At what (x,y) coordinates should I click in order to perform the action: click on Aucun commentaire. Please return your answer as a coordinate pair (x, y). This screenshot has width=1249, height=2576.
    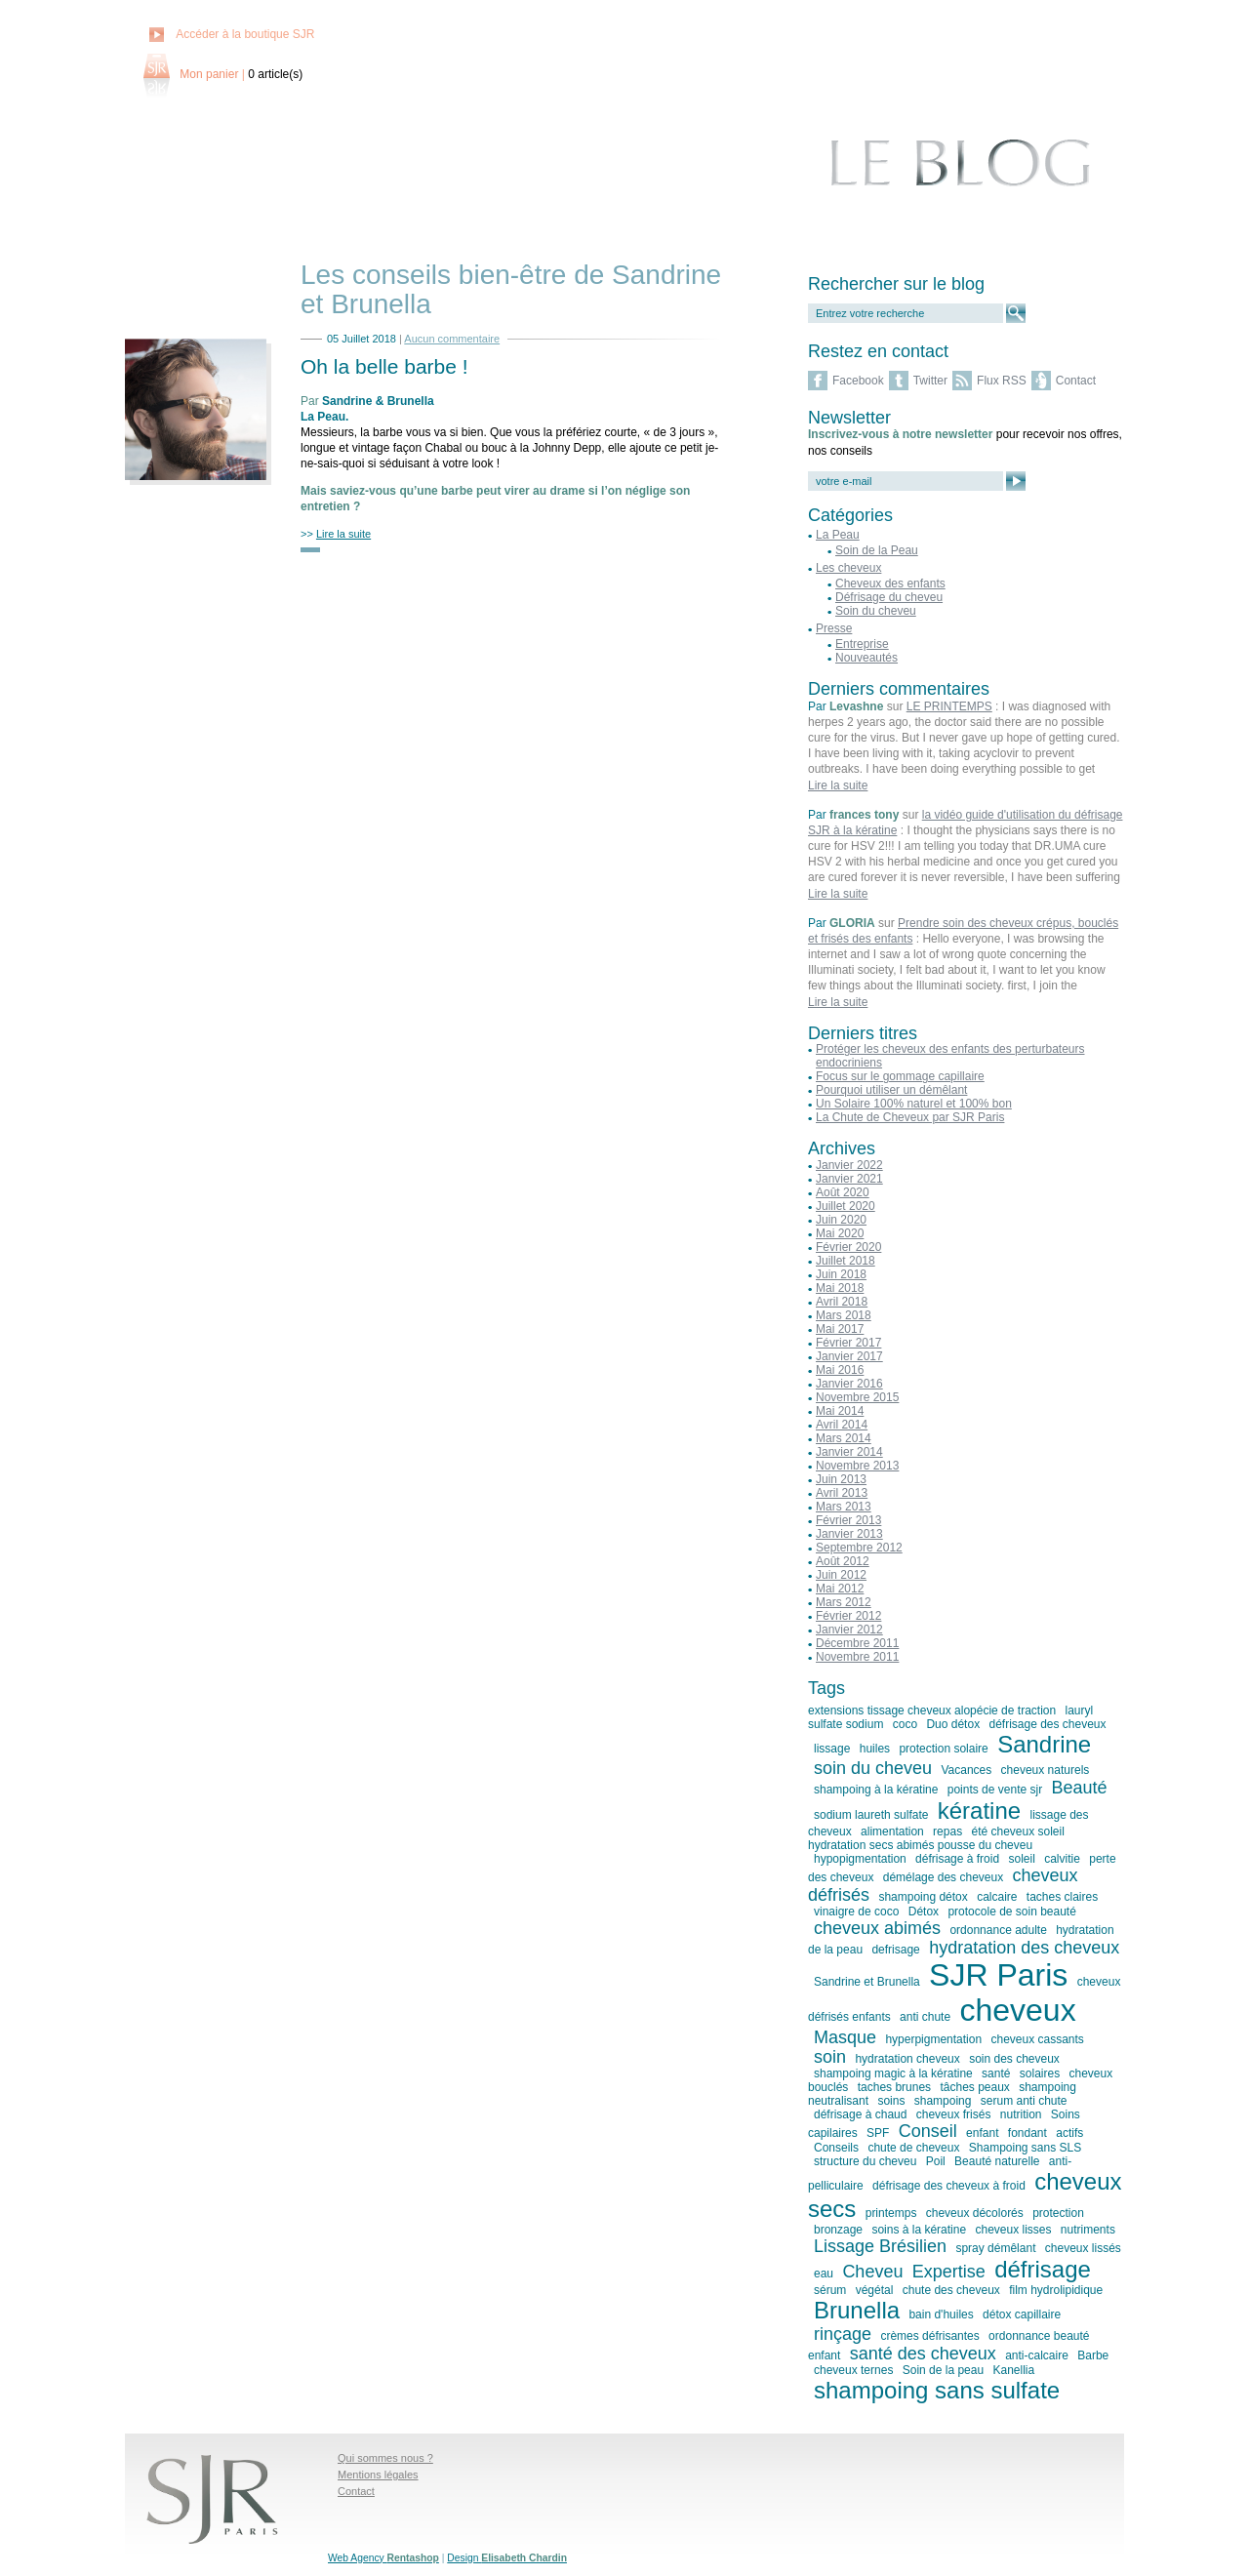
    Looking at the image, I should click on (452, 338).